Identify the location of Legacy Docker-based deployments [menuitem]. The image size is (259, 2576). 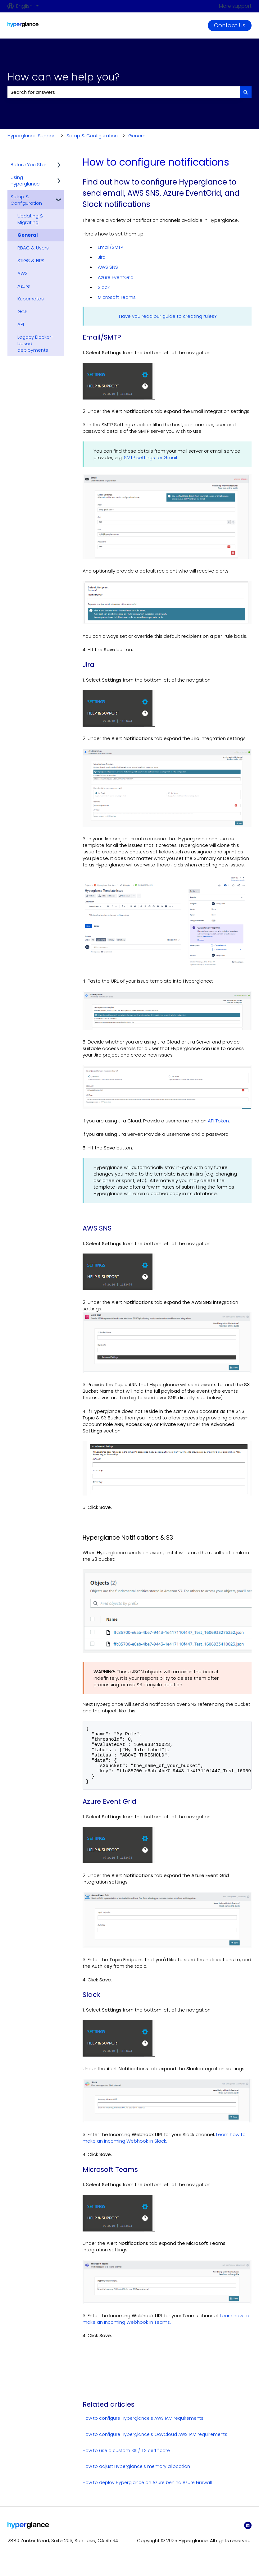
(35, 343).